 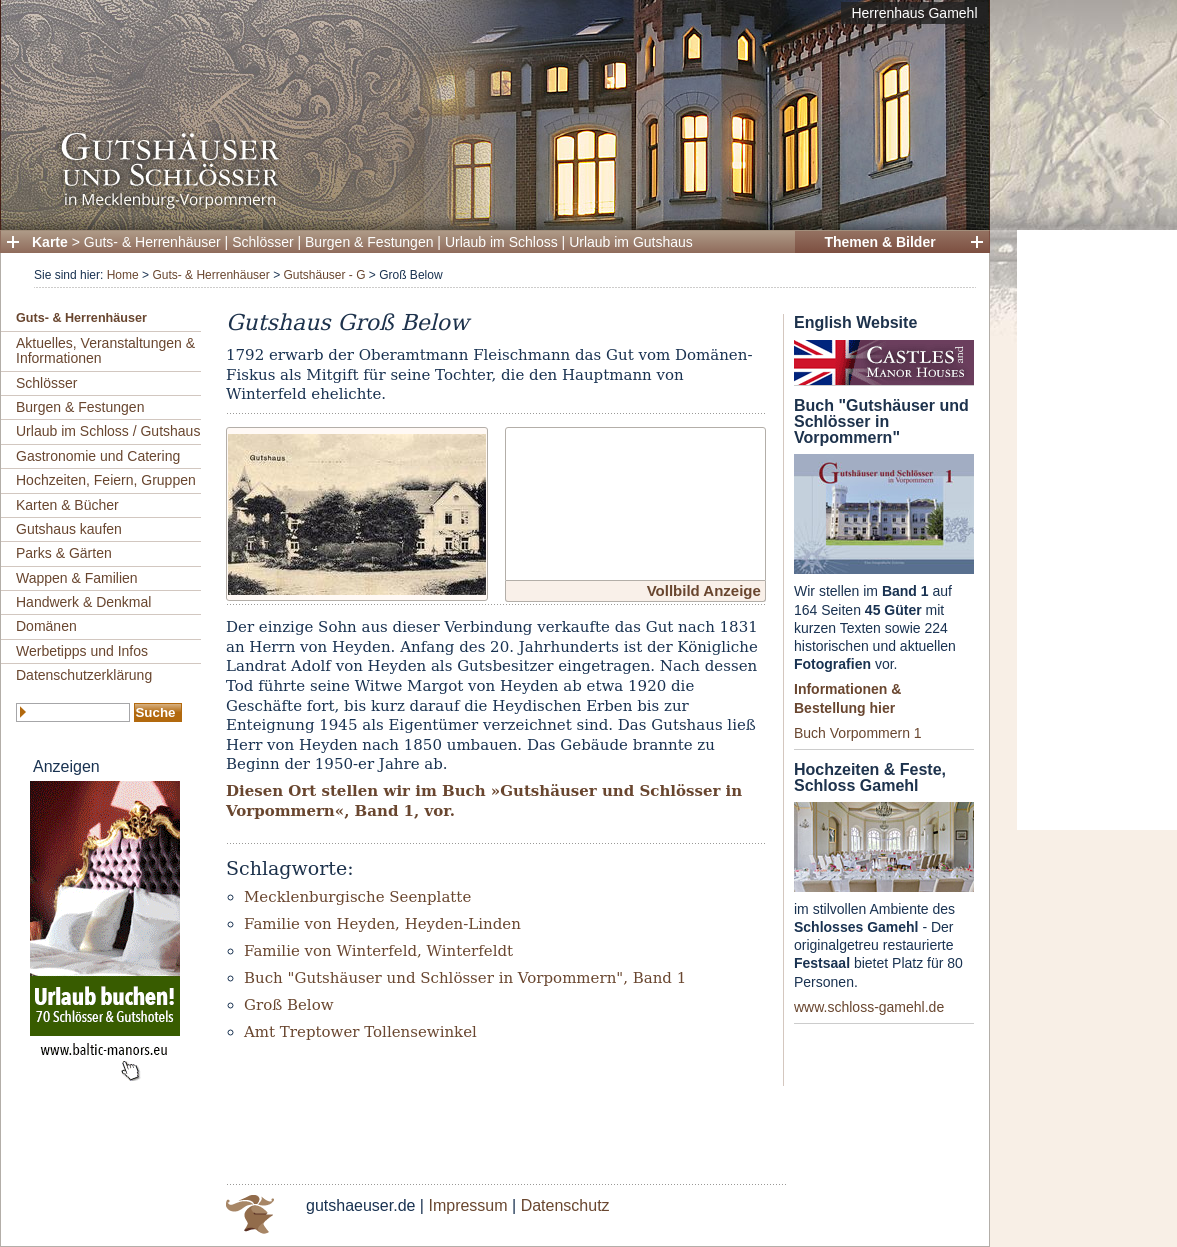 What do you see at coordinates (501, 242) in the screenshot?
I see `Urlaub im Schloss` at bounding box center [501, 242].